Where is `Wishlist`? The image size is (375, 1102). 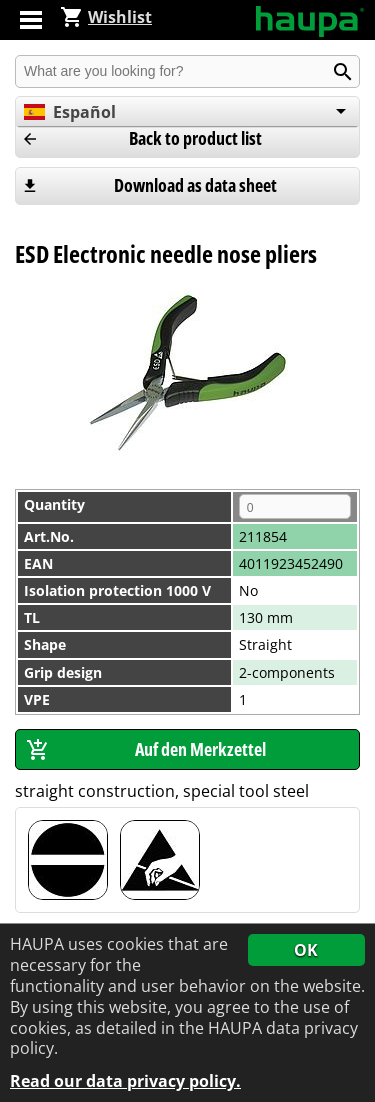
Wishlist is located at coordinates (106, 17).